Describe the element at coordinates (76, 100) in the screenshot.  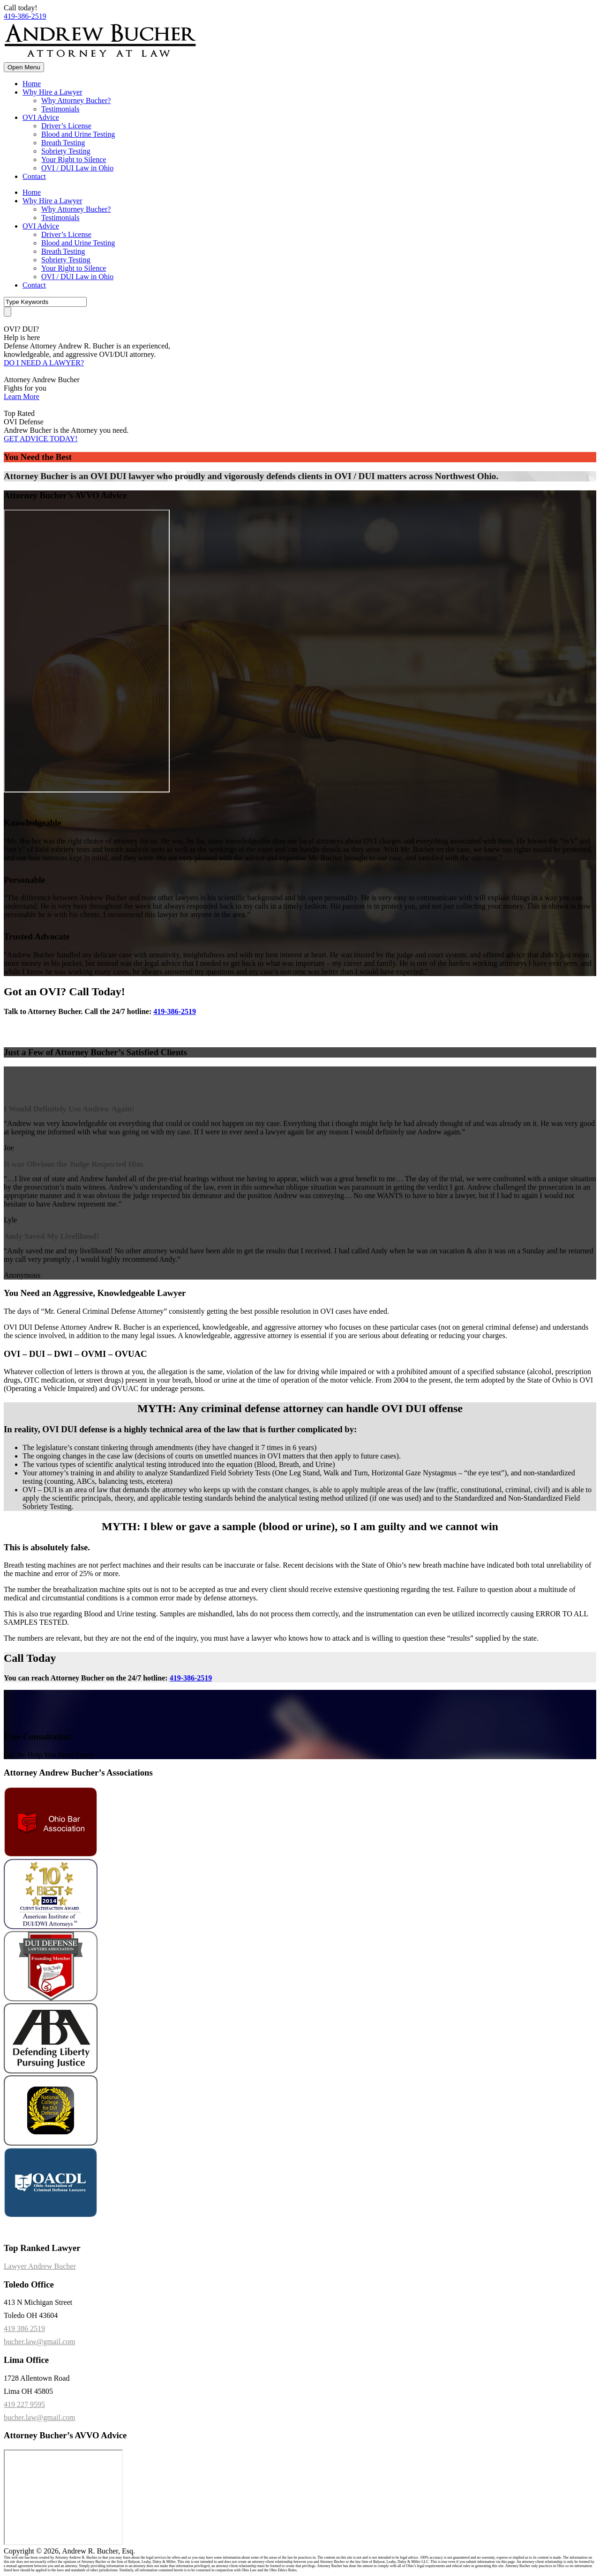
I see `Why Attorney Bucher?` at that location.